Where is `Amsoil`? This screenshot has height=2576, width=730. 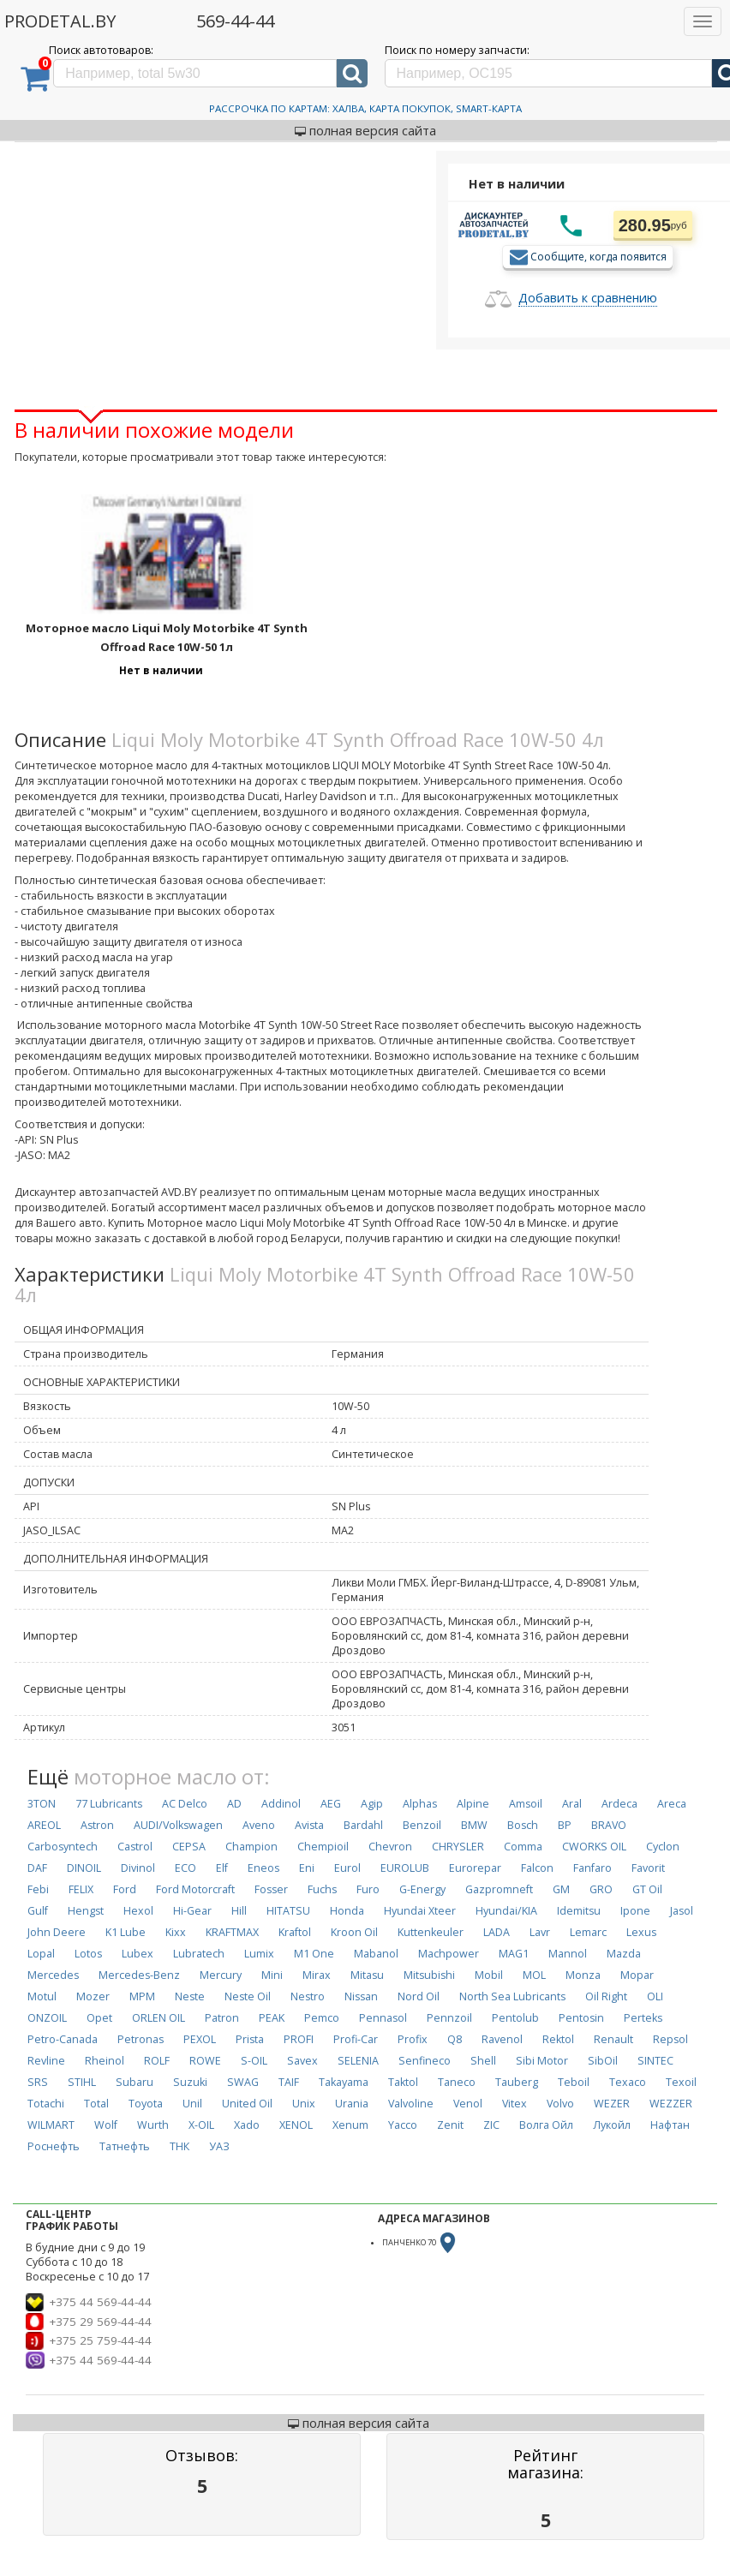 Amsoil is located at coordinates (525, 1803).